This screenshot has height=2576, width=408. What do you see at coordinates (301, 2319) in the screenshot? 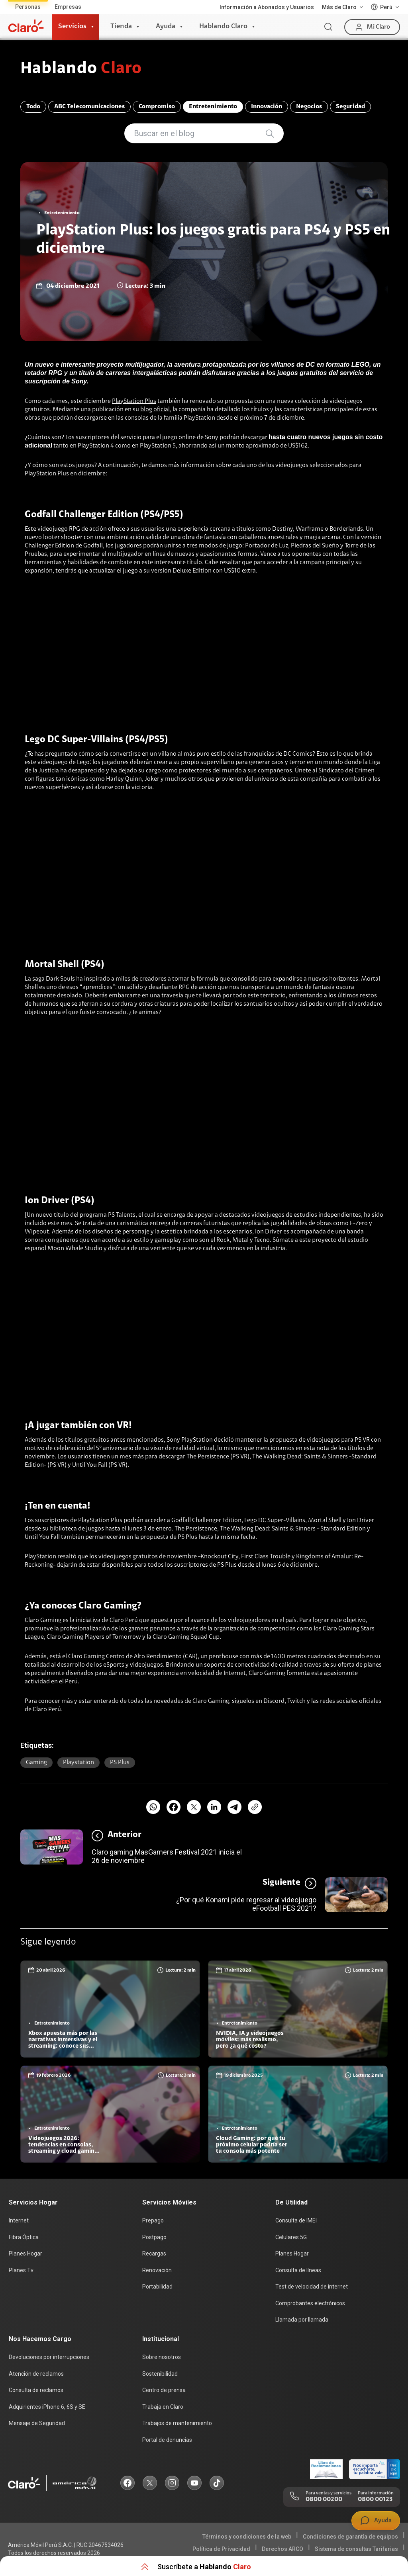
I see `Llamada por llamada` at bounding box center [301, 2319].